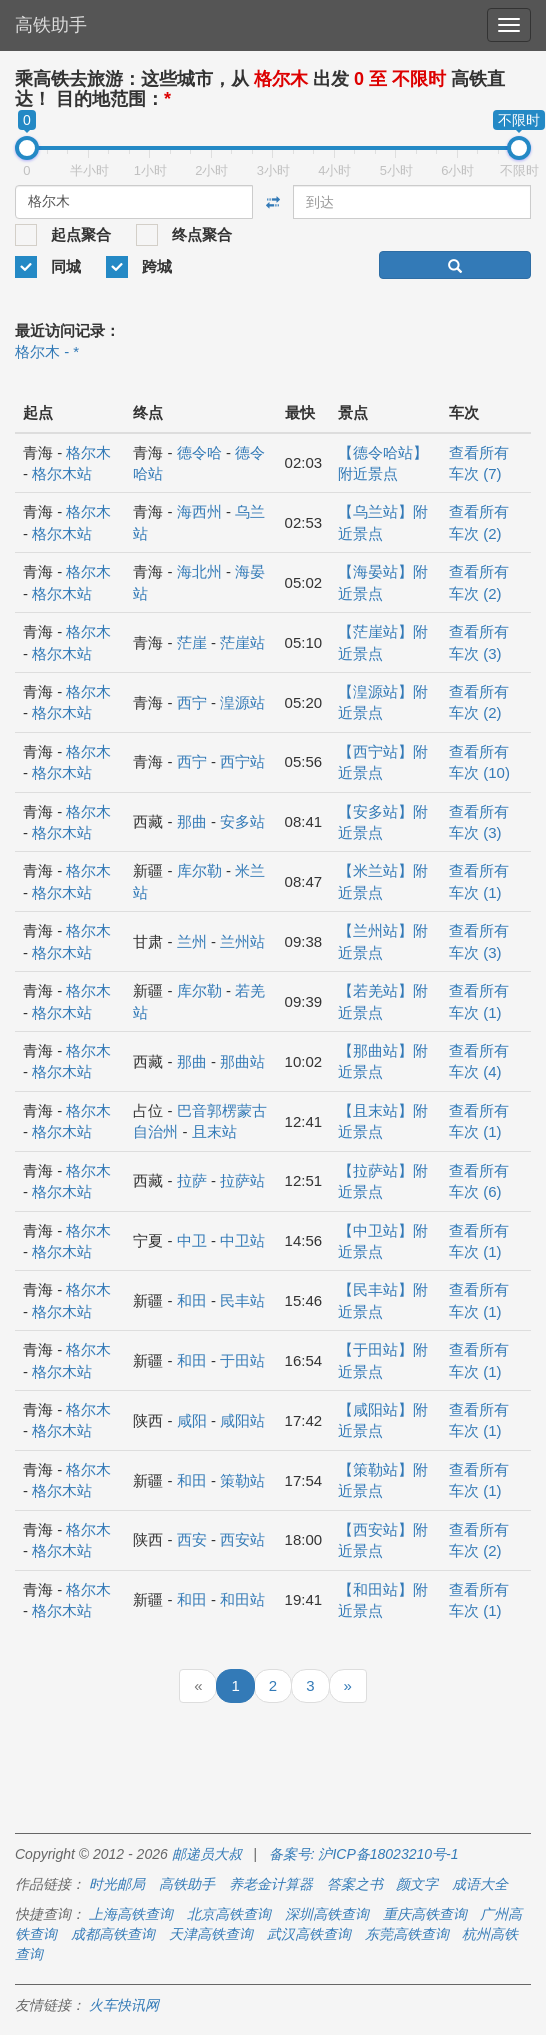 This screenshot has width=546, height=2035. I want to click on 中卫站, so click(242, 1240).